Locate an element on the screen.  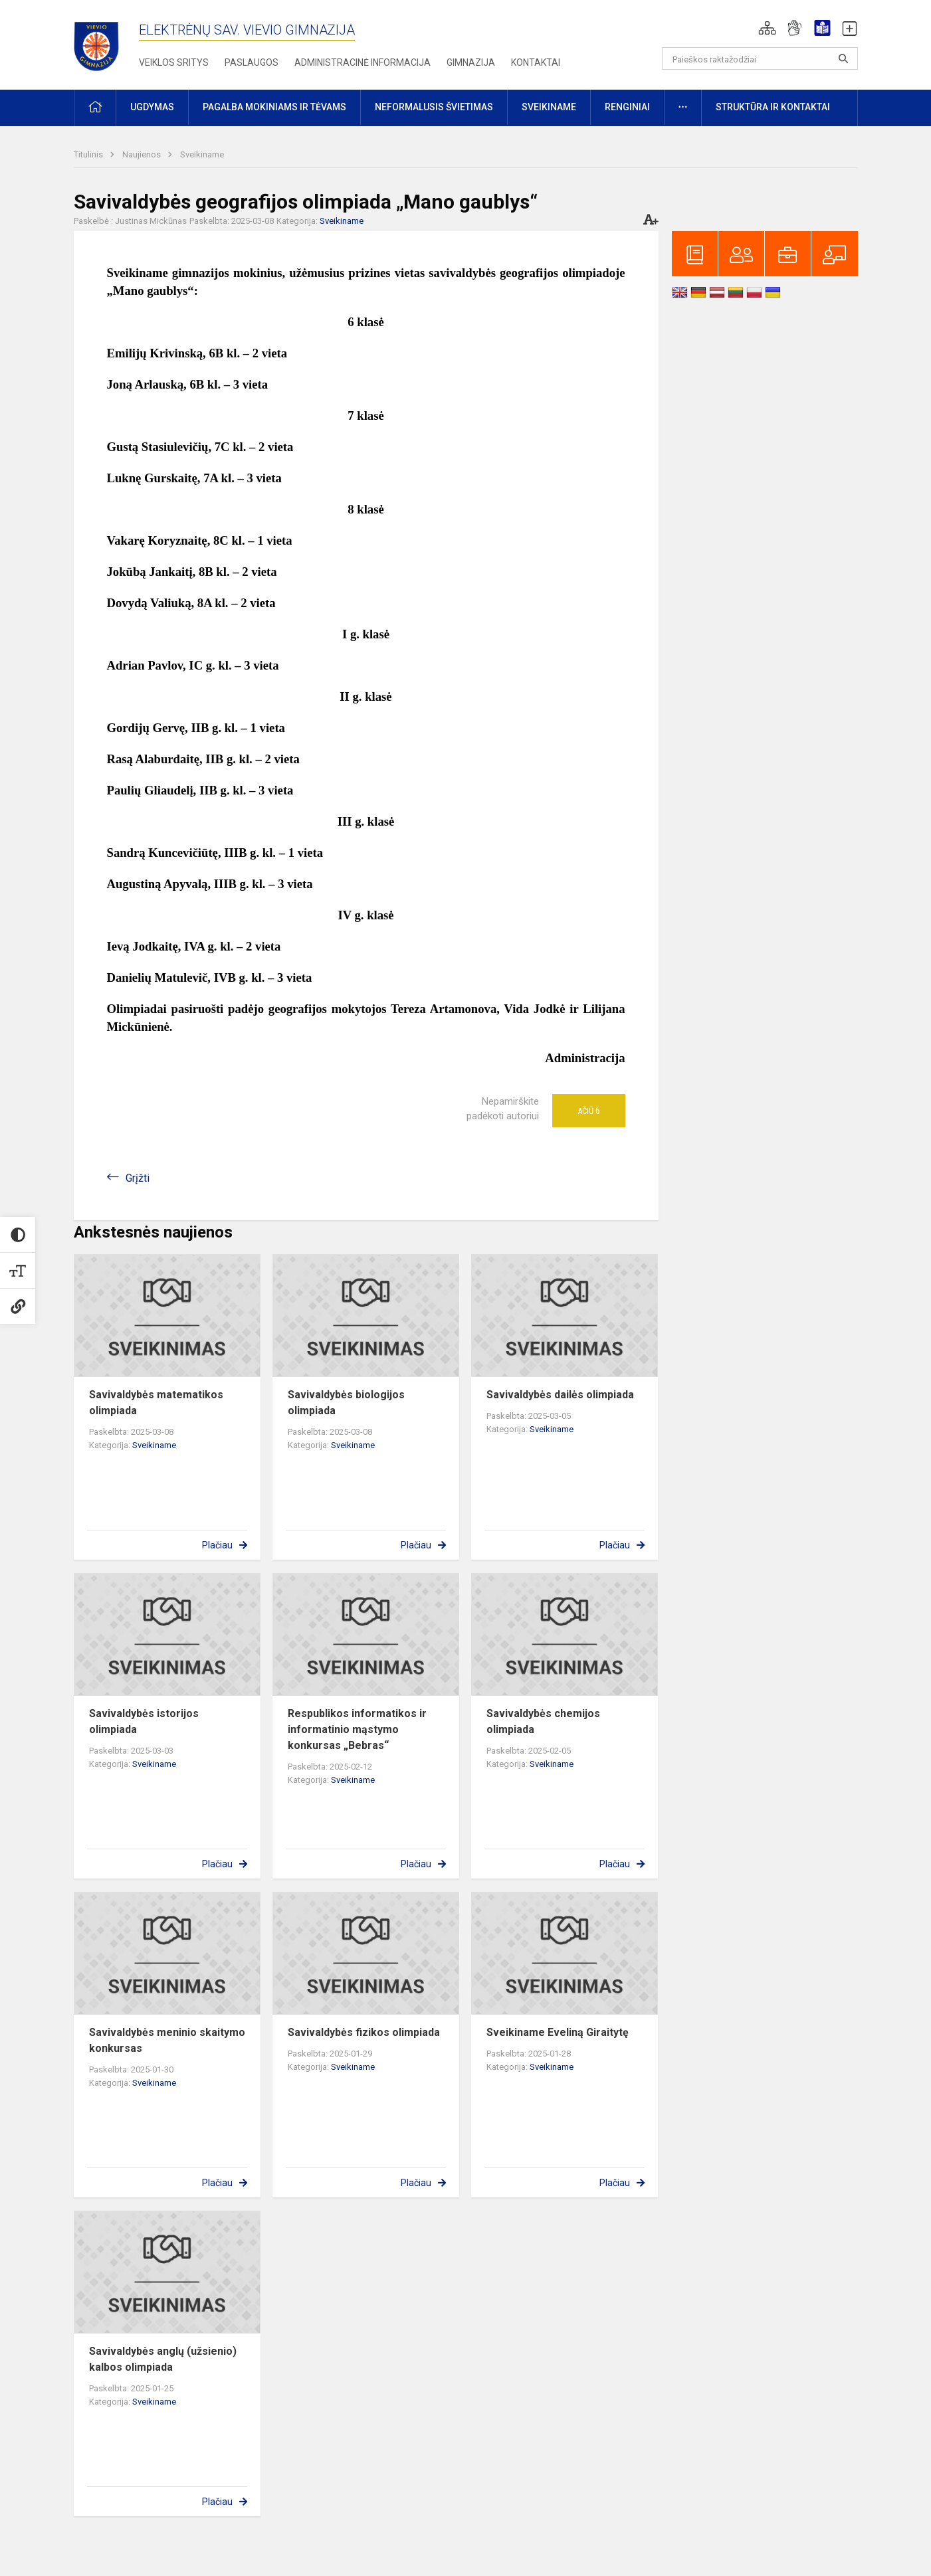
Savivaldybės istorijos olimpiada is located at coordinates (144, 1721).